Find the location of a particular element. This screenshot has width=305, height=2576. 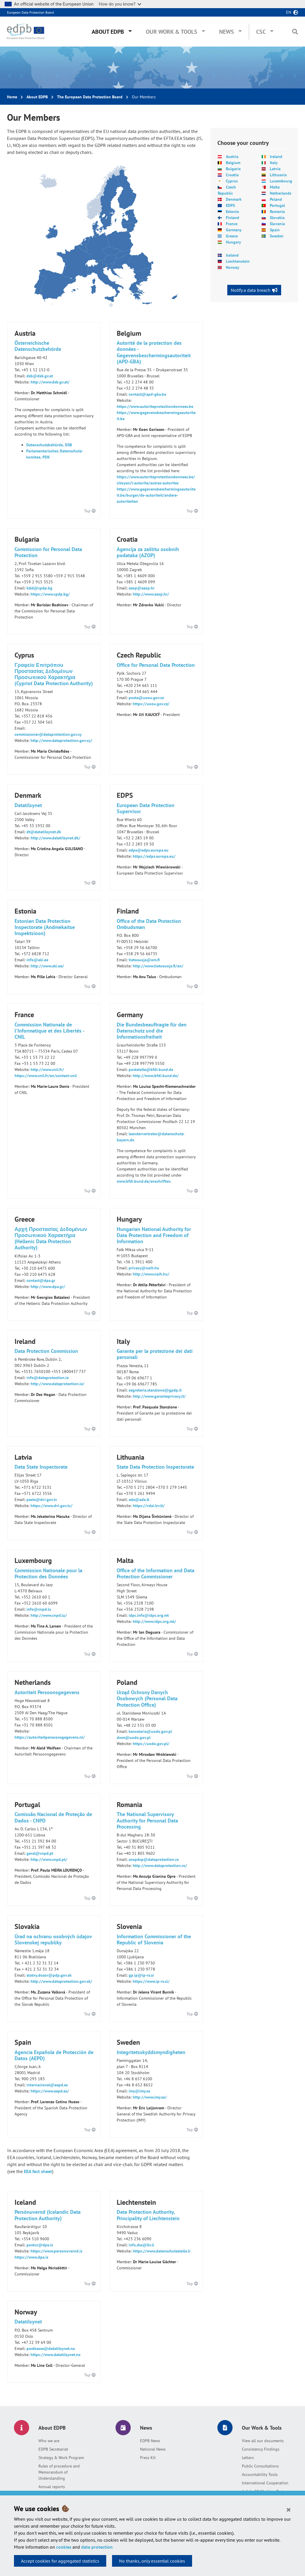

Sweden is located at coordinates (276, 236).